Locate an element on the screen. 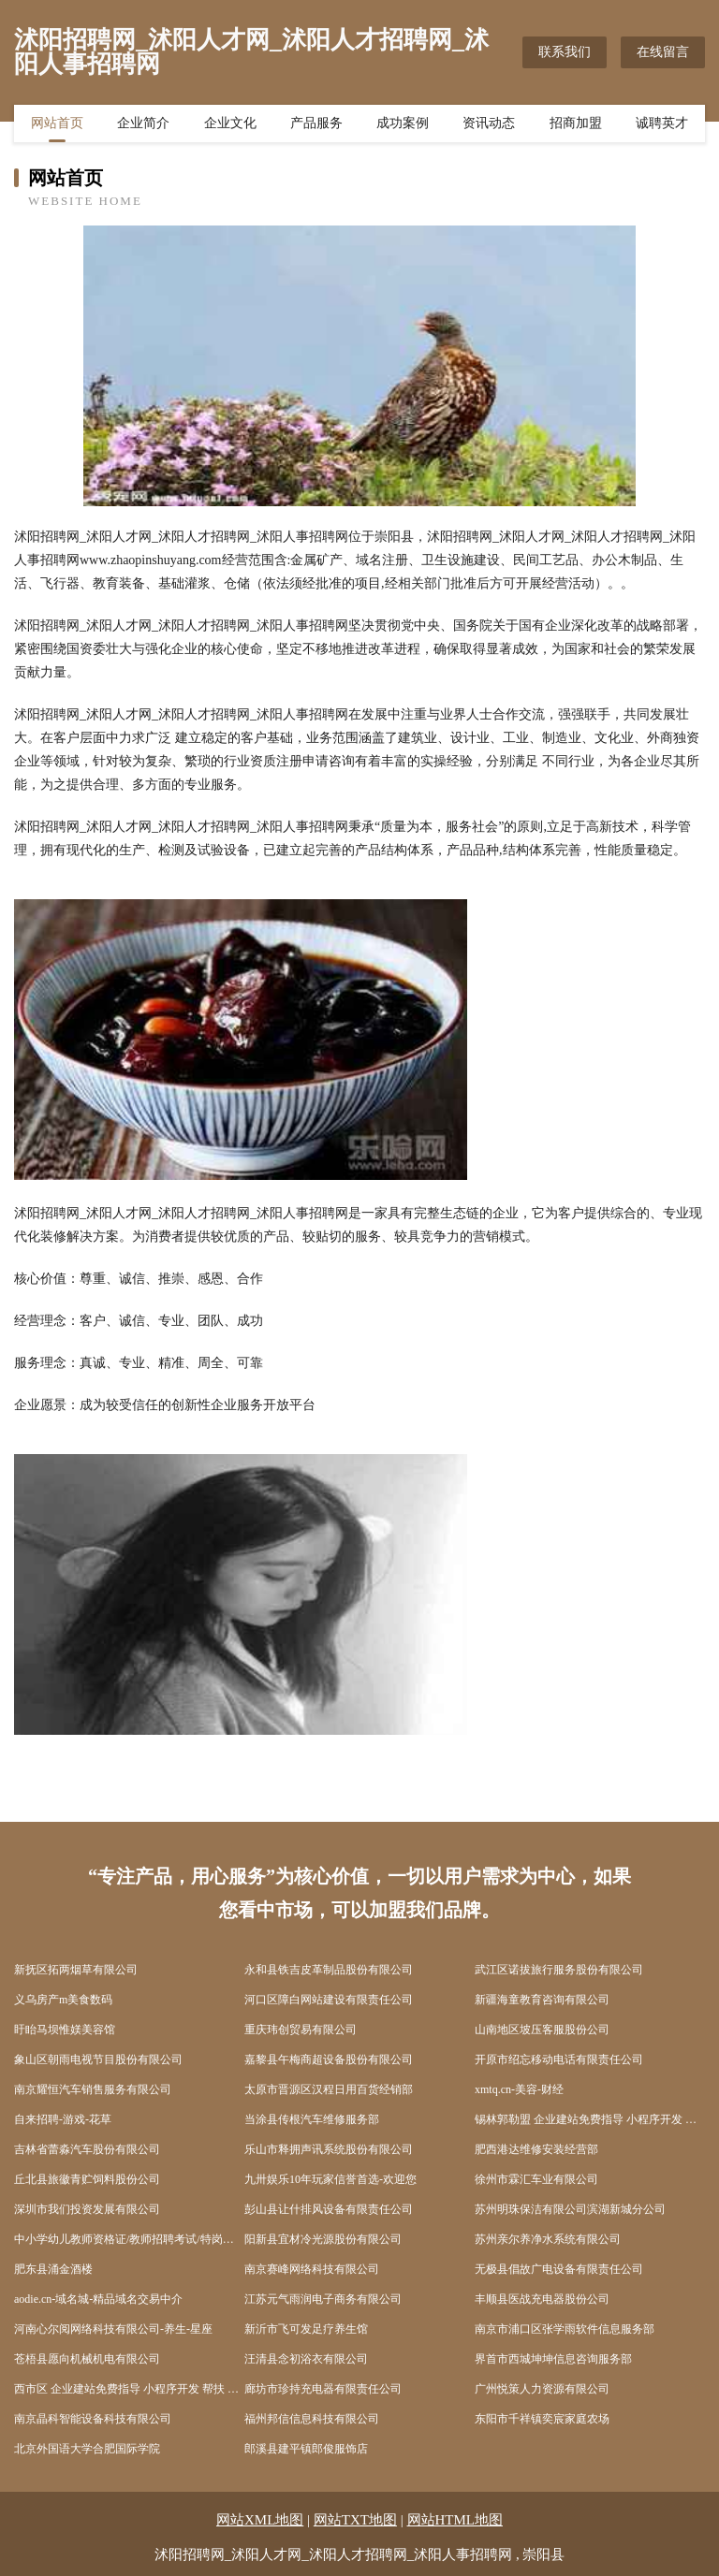  联系我们 is located at coordinates (564, 52).